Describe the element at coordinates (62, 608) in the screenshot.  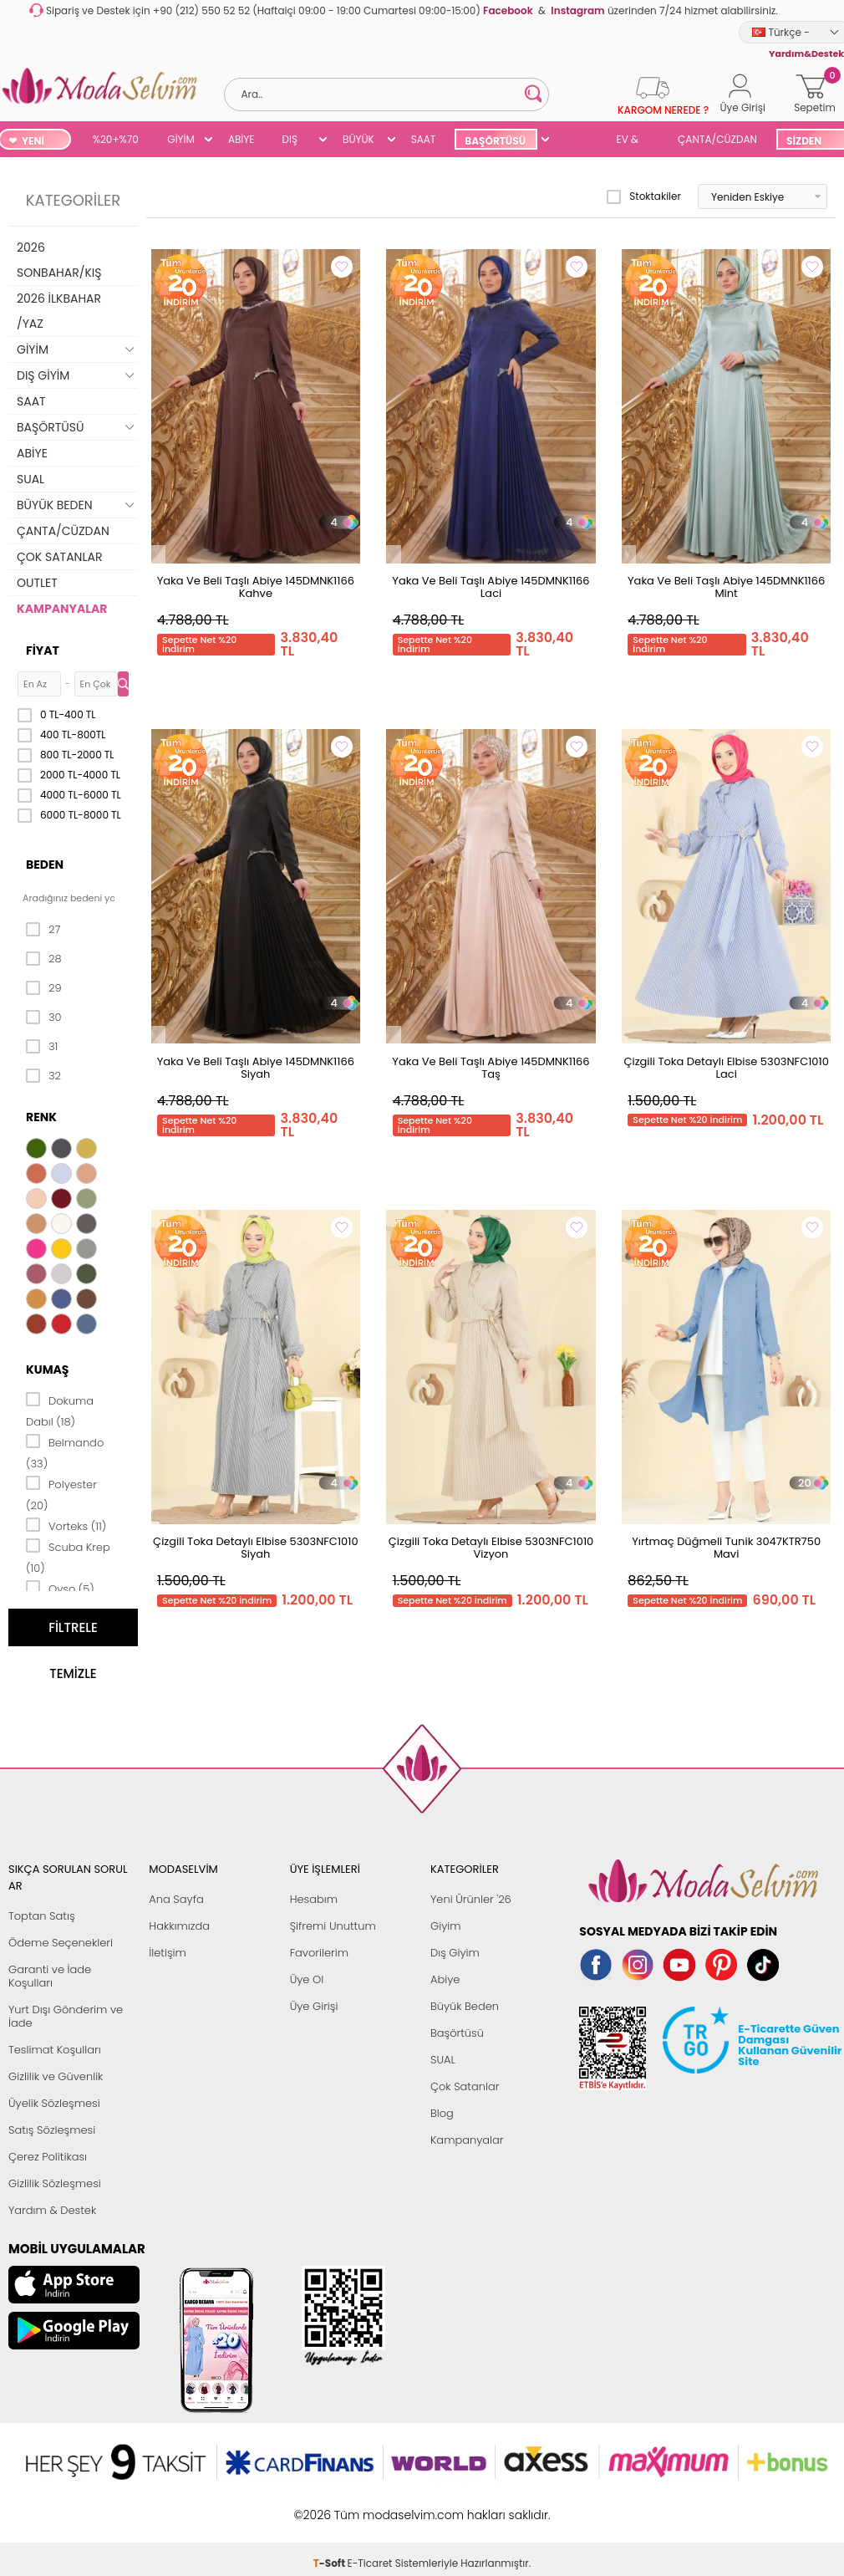
I see `KAMPANYALAR` at that location.